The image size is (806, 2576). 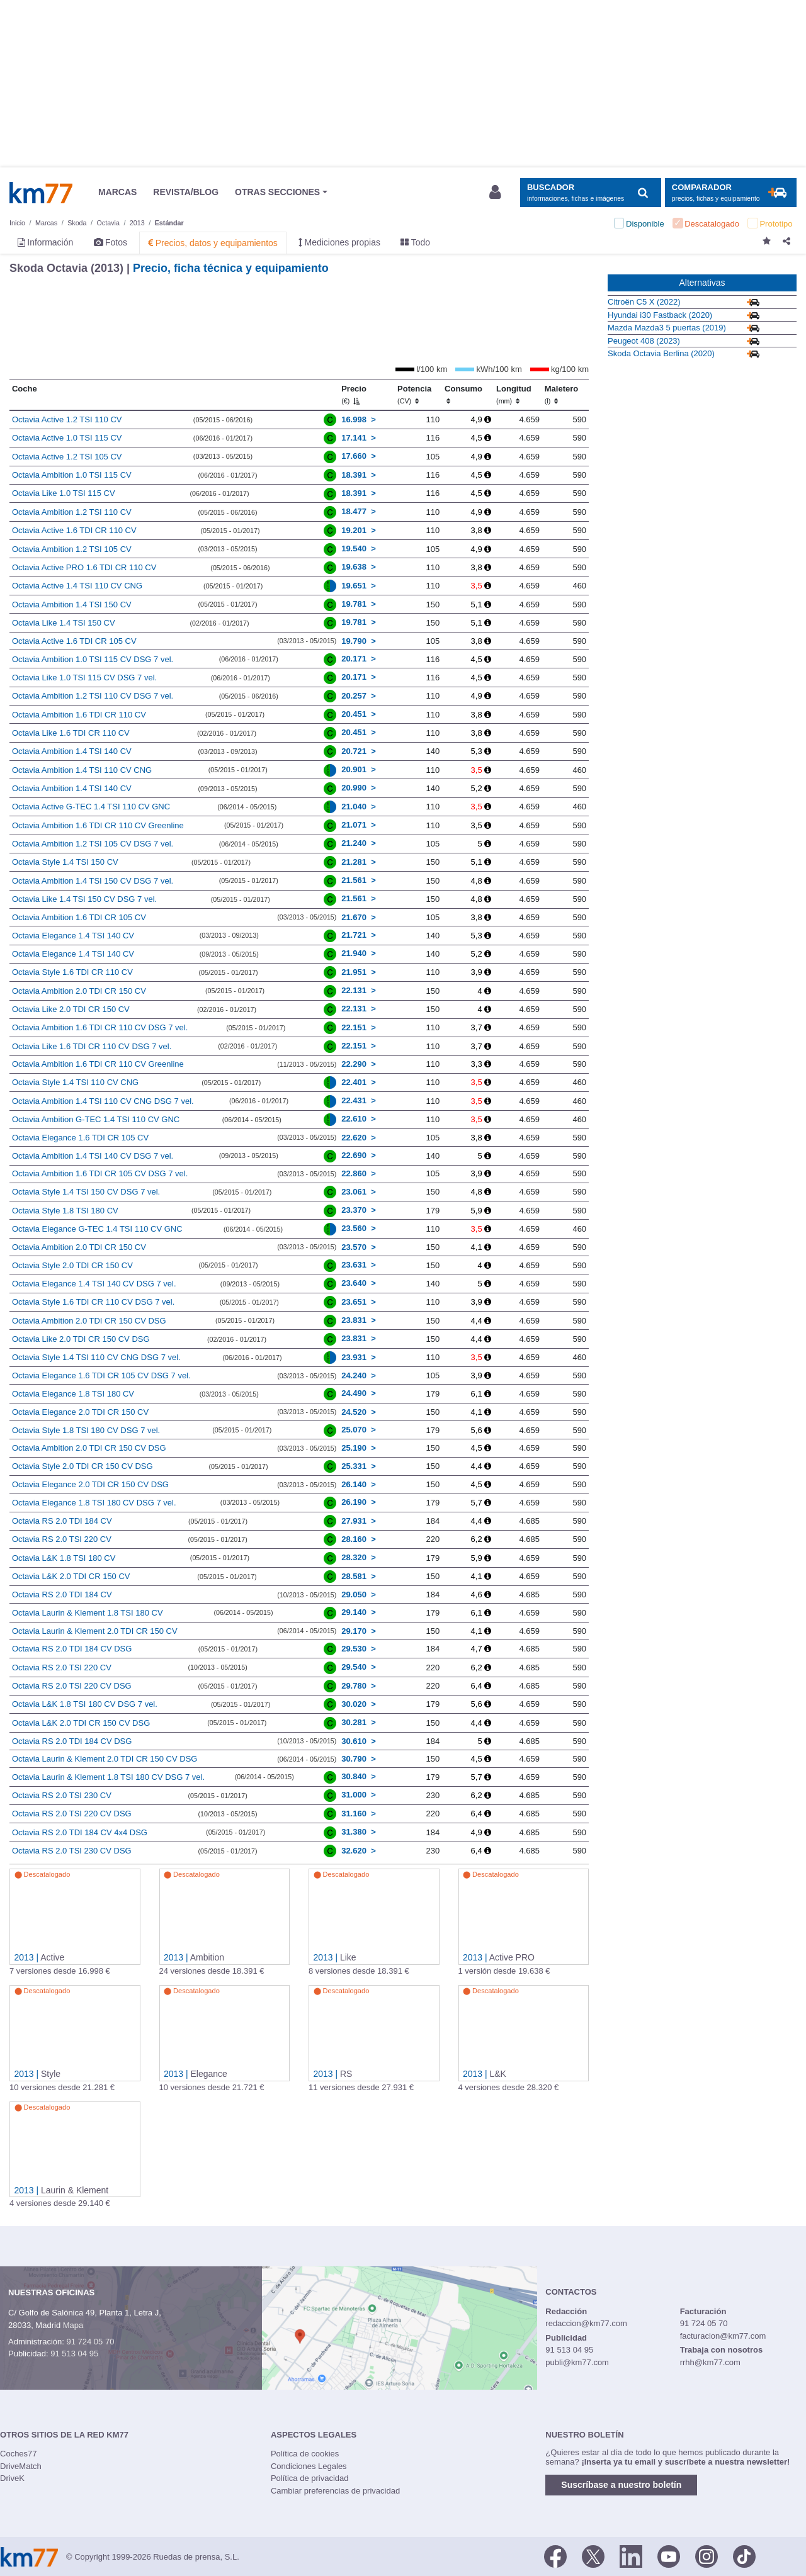 What do you see at coordinates (96, 1357) in the screenshot?
I see `Octavia Style 1.4 TSI 110 CV CNG DSG 7 vel.` at bounding box center [96, 1357].